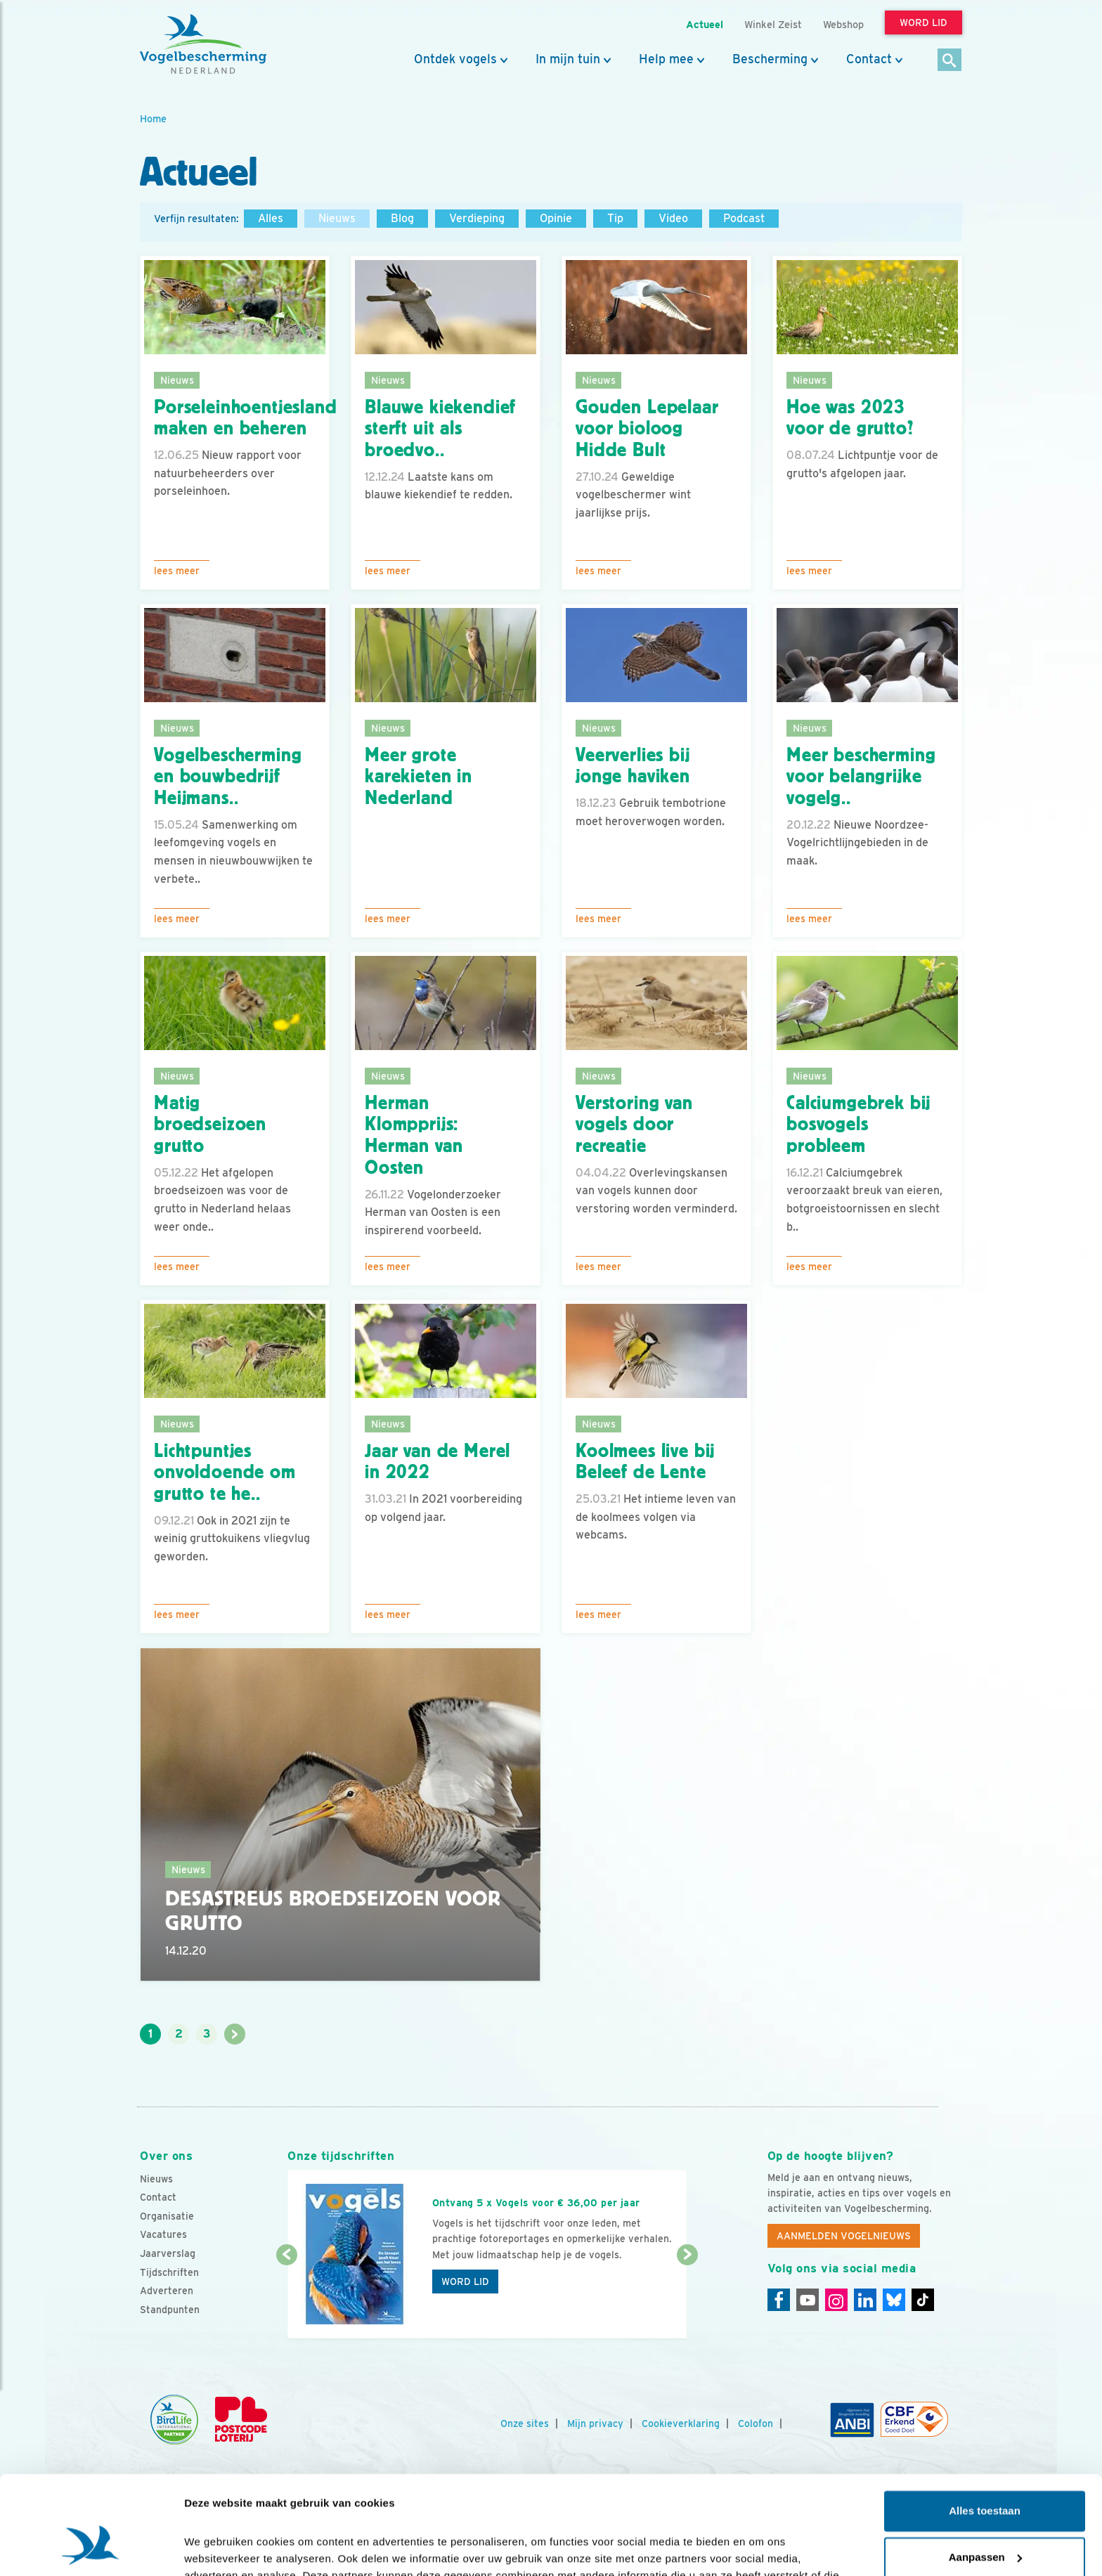 The image size is (1102, 2576). I want to click on Webshop, so click(843, 24).